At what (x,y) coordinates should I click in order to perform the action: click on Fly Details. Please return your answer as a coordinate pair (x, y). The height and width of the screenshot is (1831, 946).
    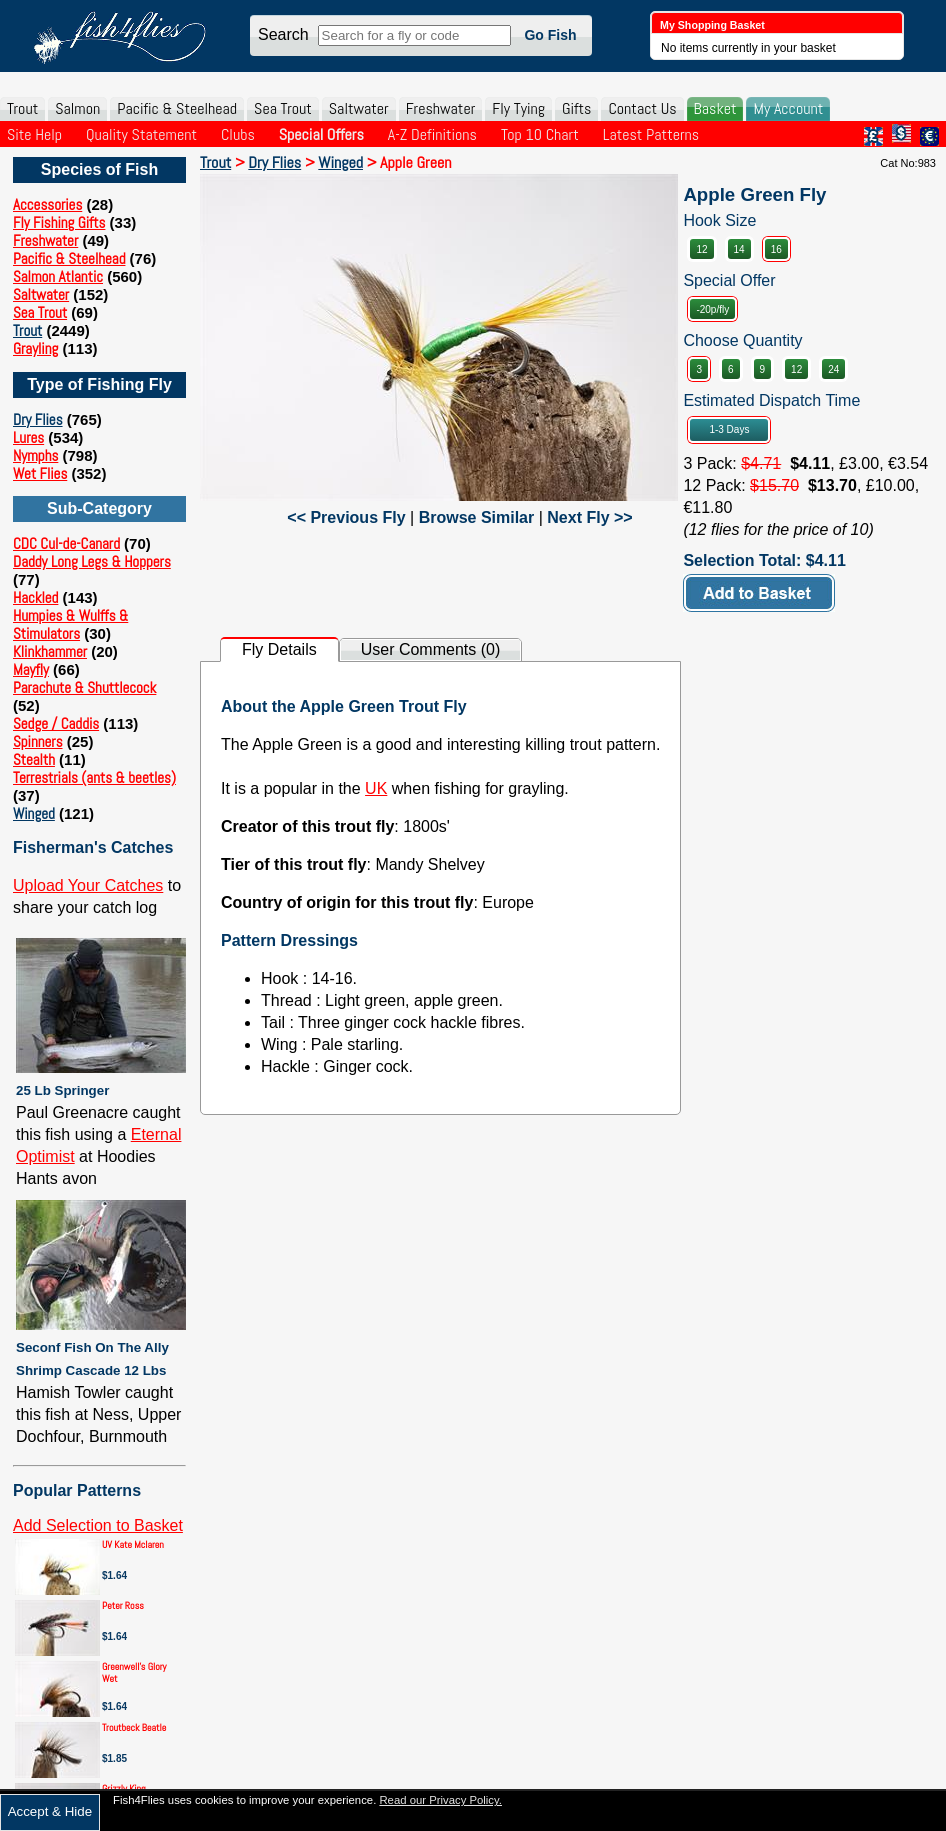
    Looking at the image, I should click on (279, 649).